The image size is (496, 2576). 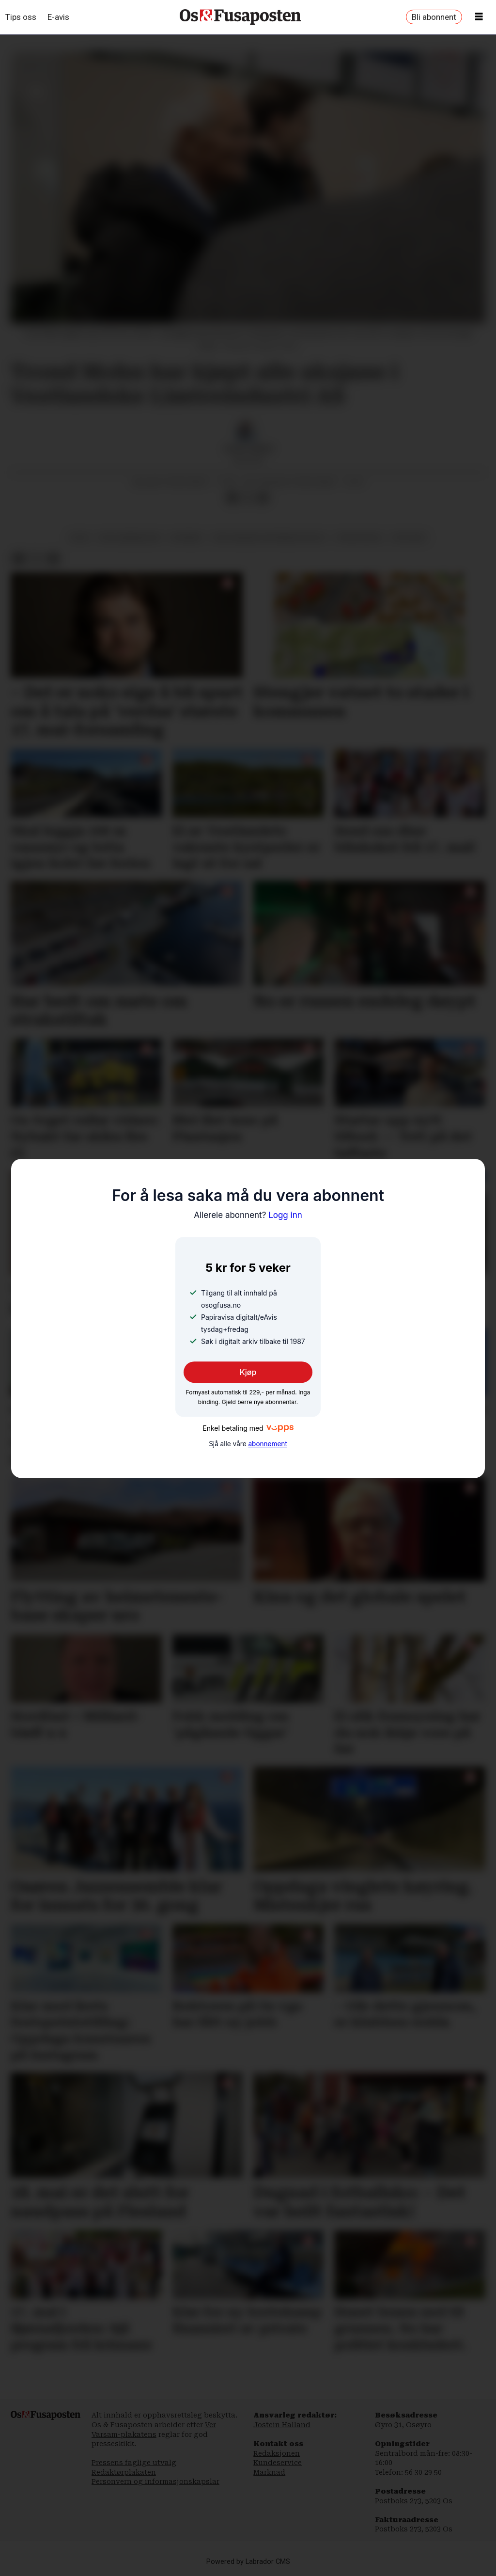 What do you see at coordinates (186, 537) in the screenshot?
I see `nyhende` at bounding box center [186, 537].